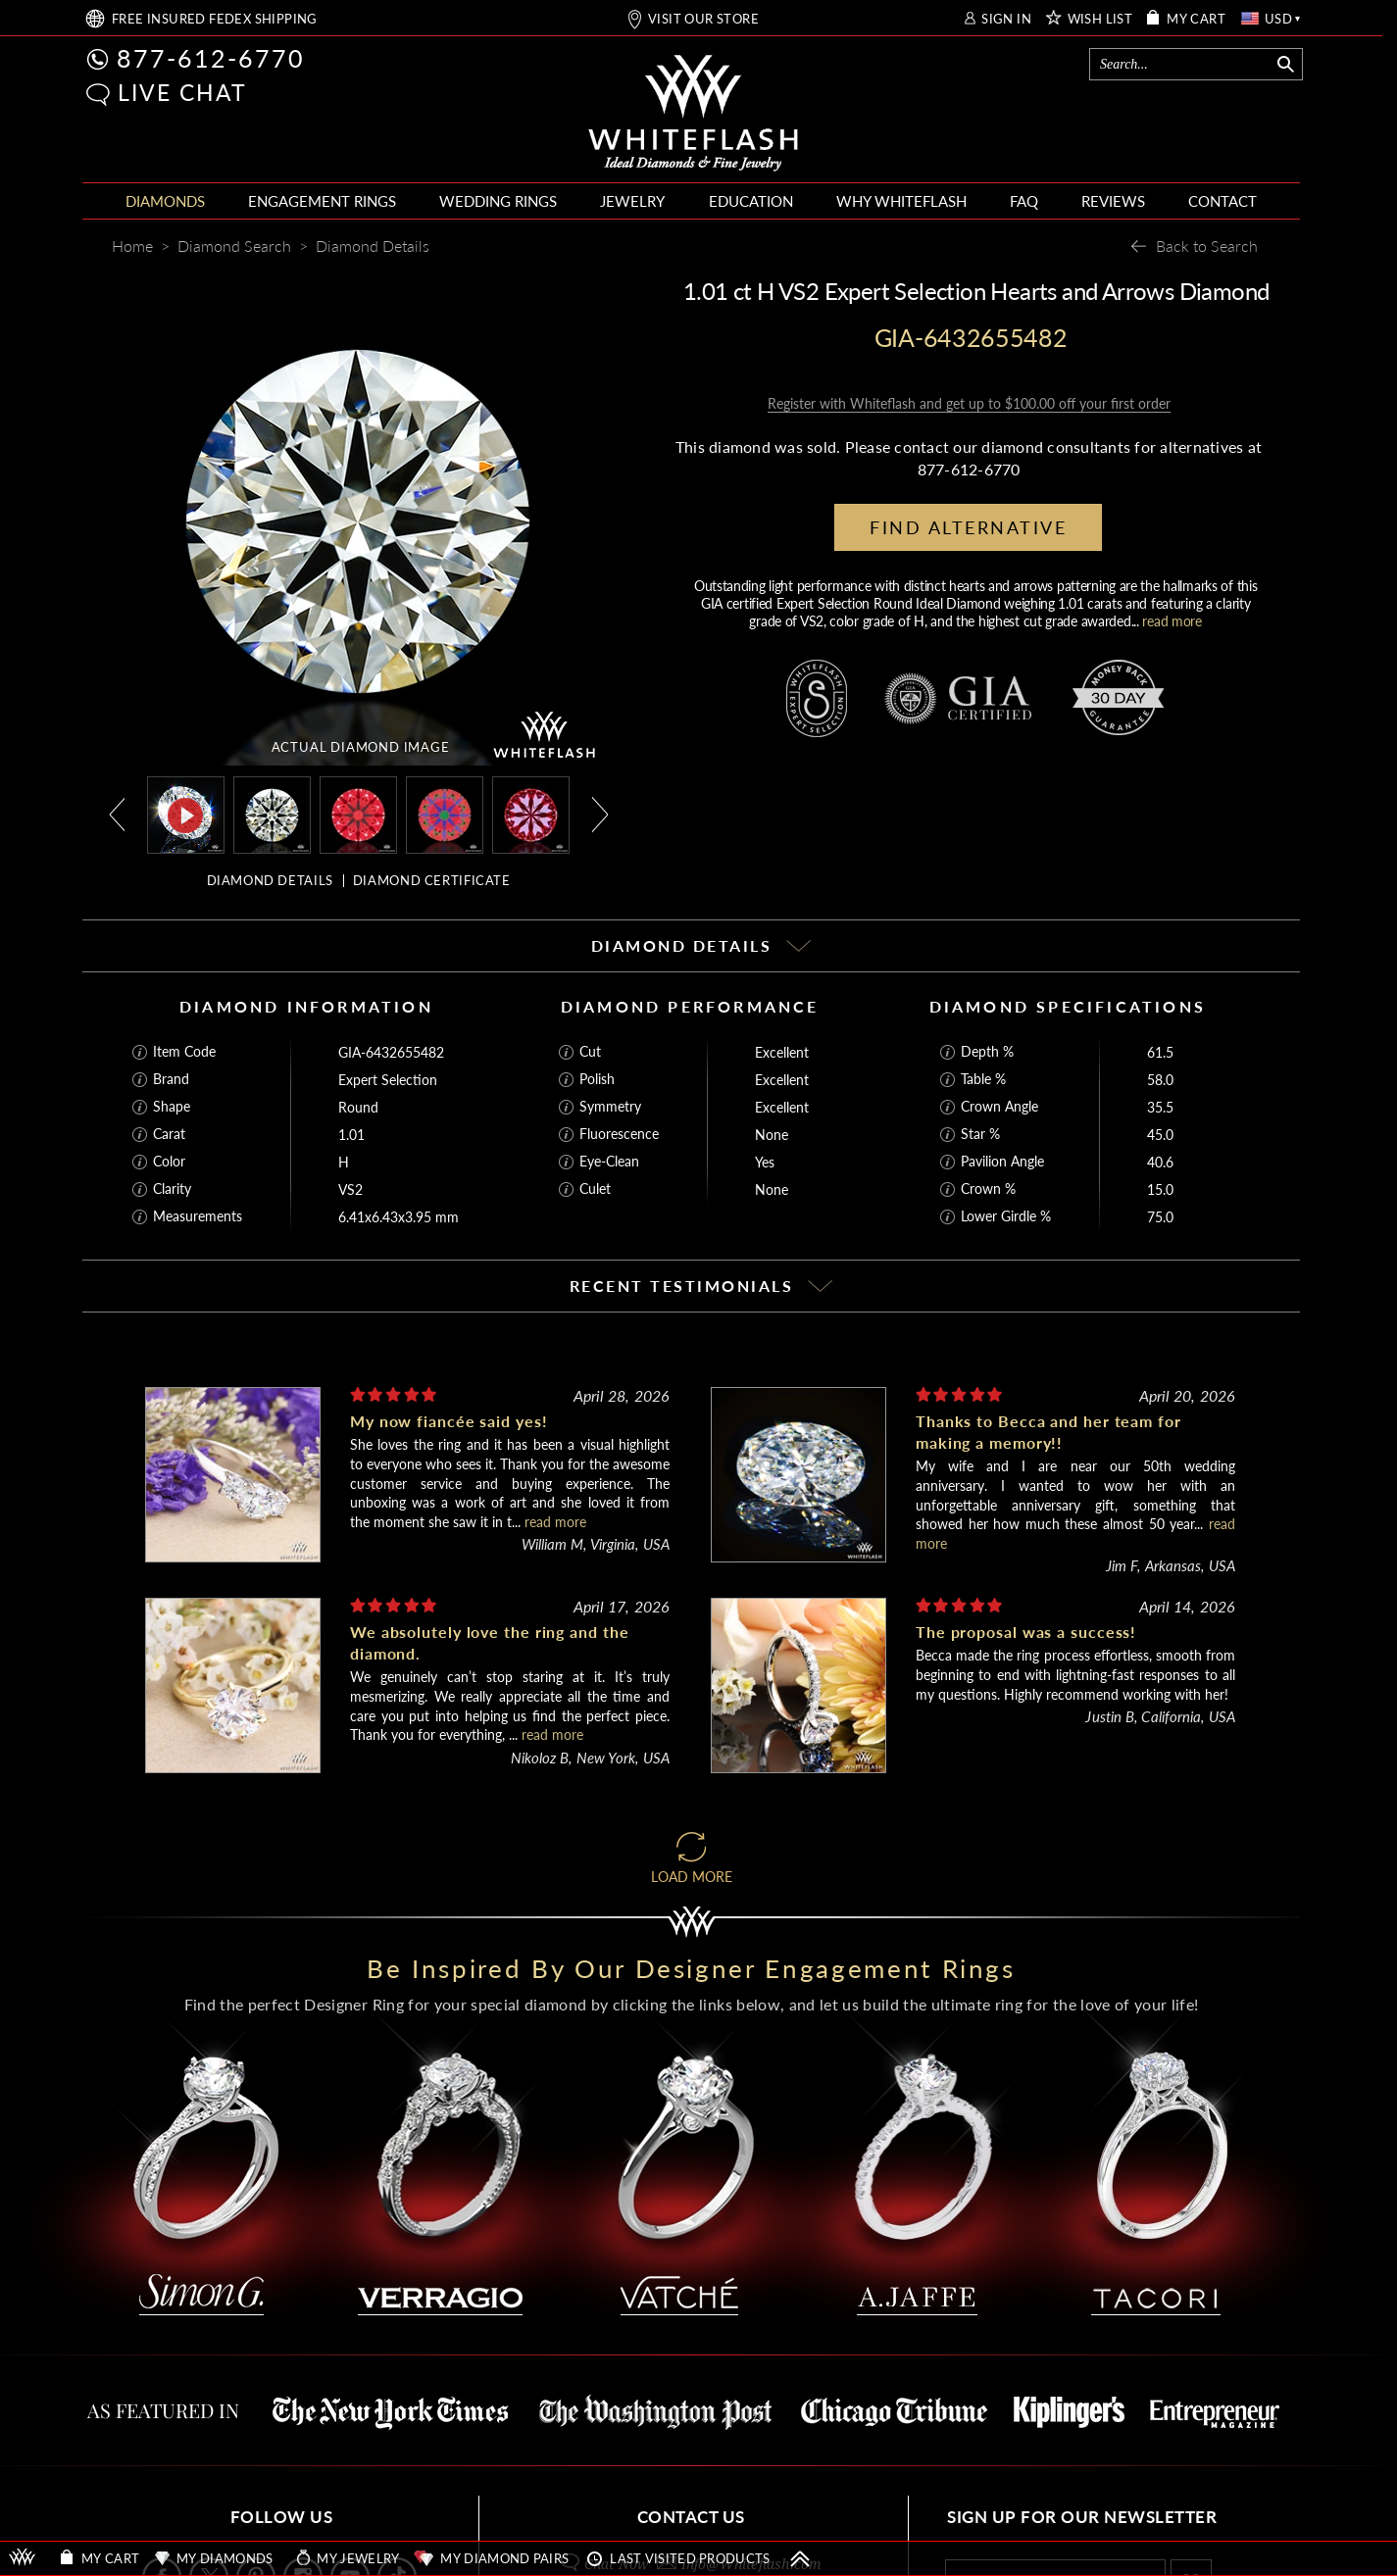 The width and height of the screenshot is (1397, 2576). What do you see at coordinates (215, 19) in the screenshot?
I see `FREE SHIPPING` at bounding box center [215, 19].